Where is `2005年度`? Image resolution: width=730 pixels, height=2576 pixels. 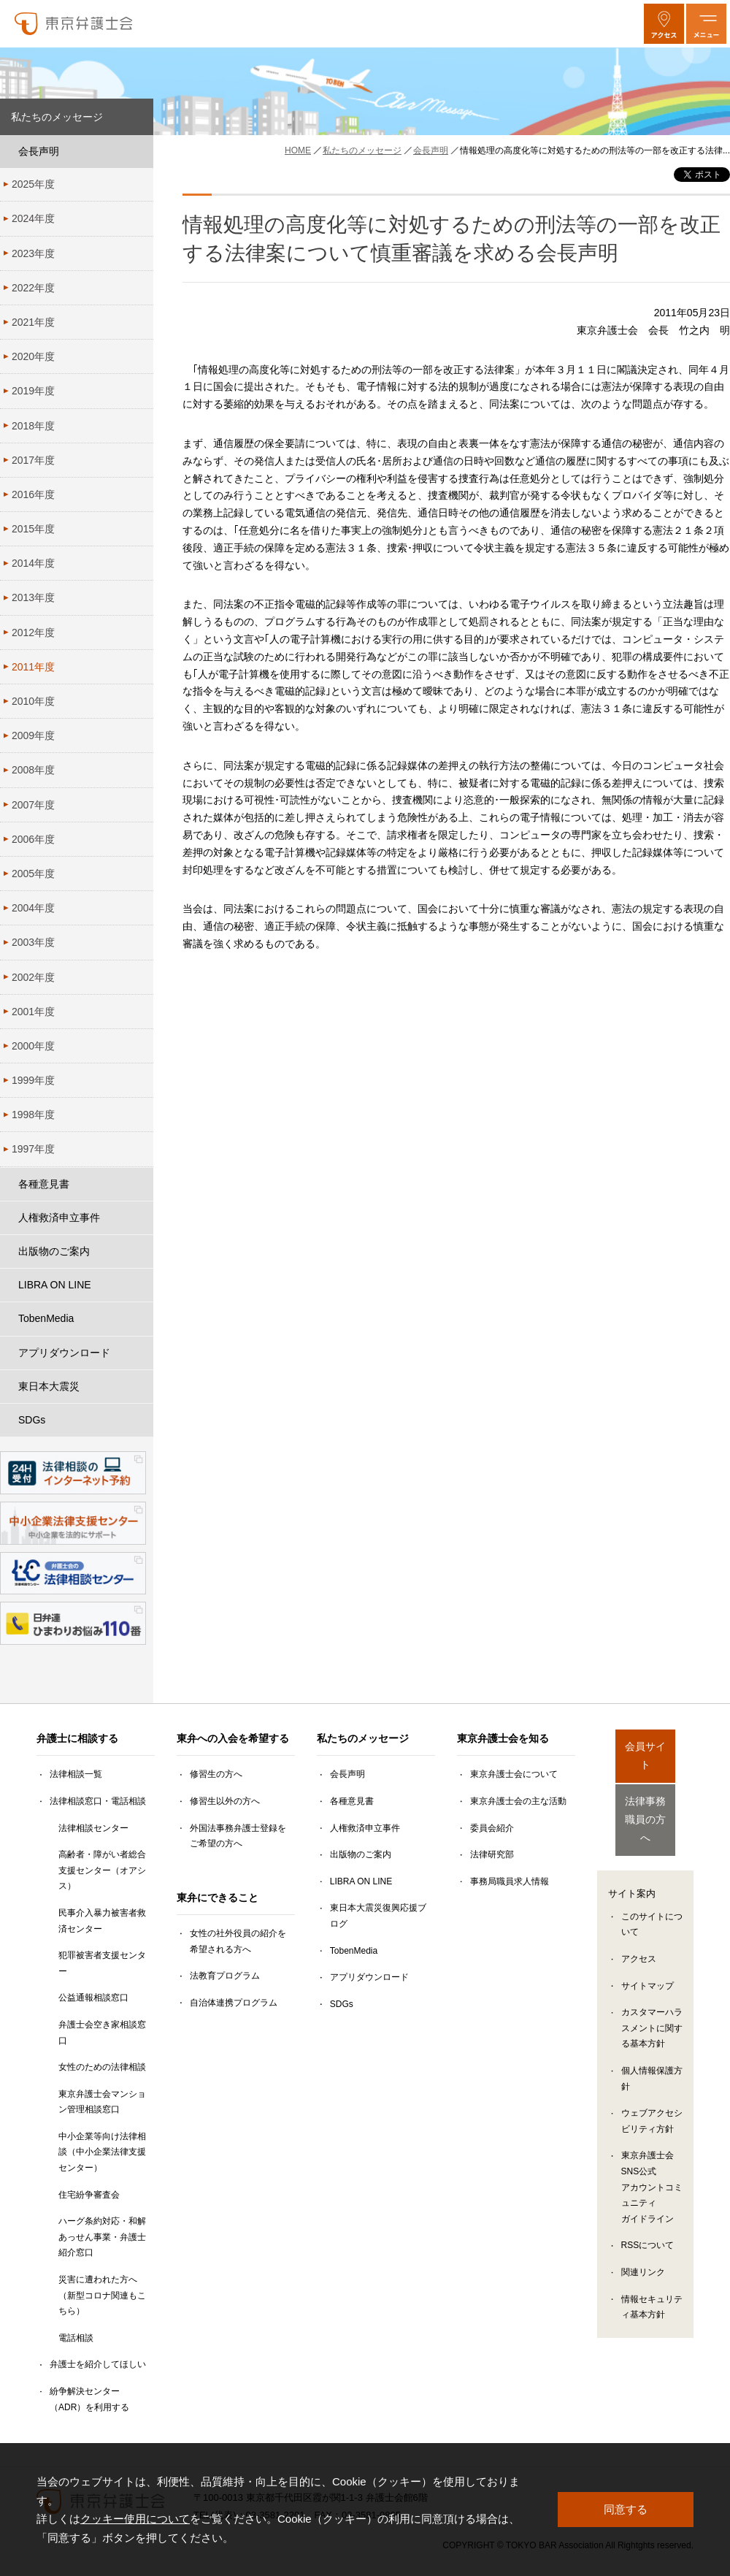 2005年度 is located at coordinates (33, 873).